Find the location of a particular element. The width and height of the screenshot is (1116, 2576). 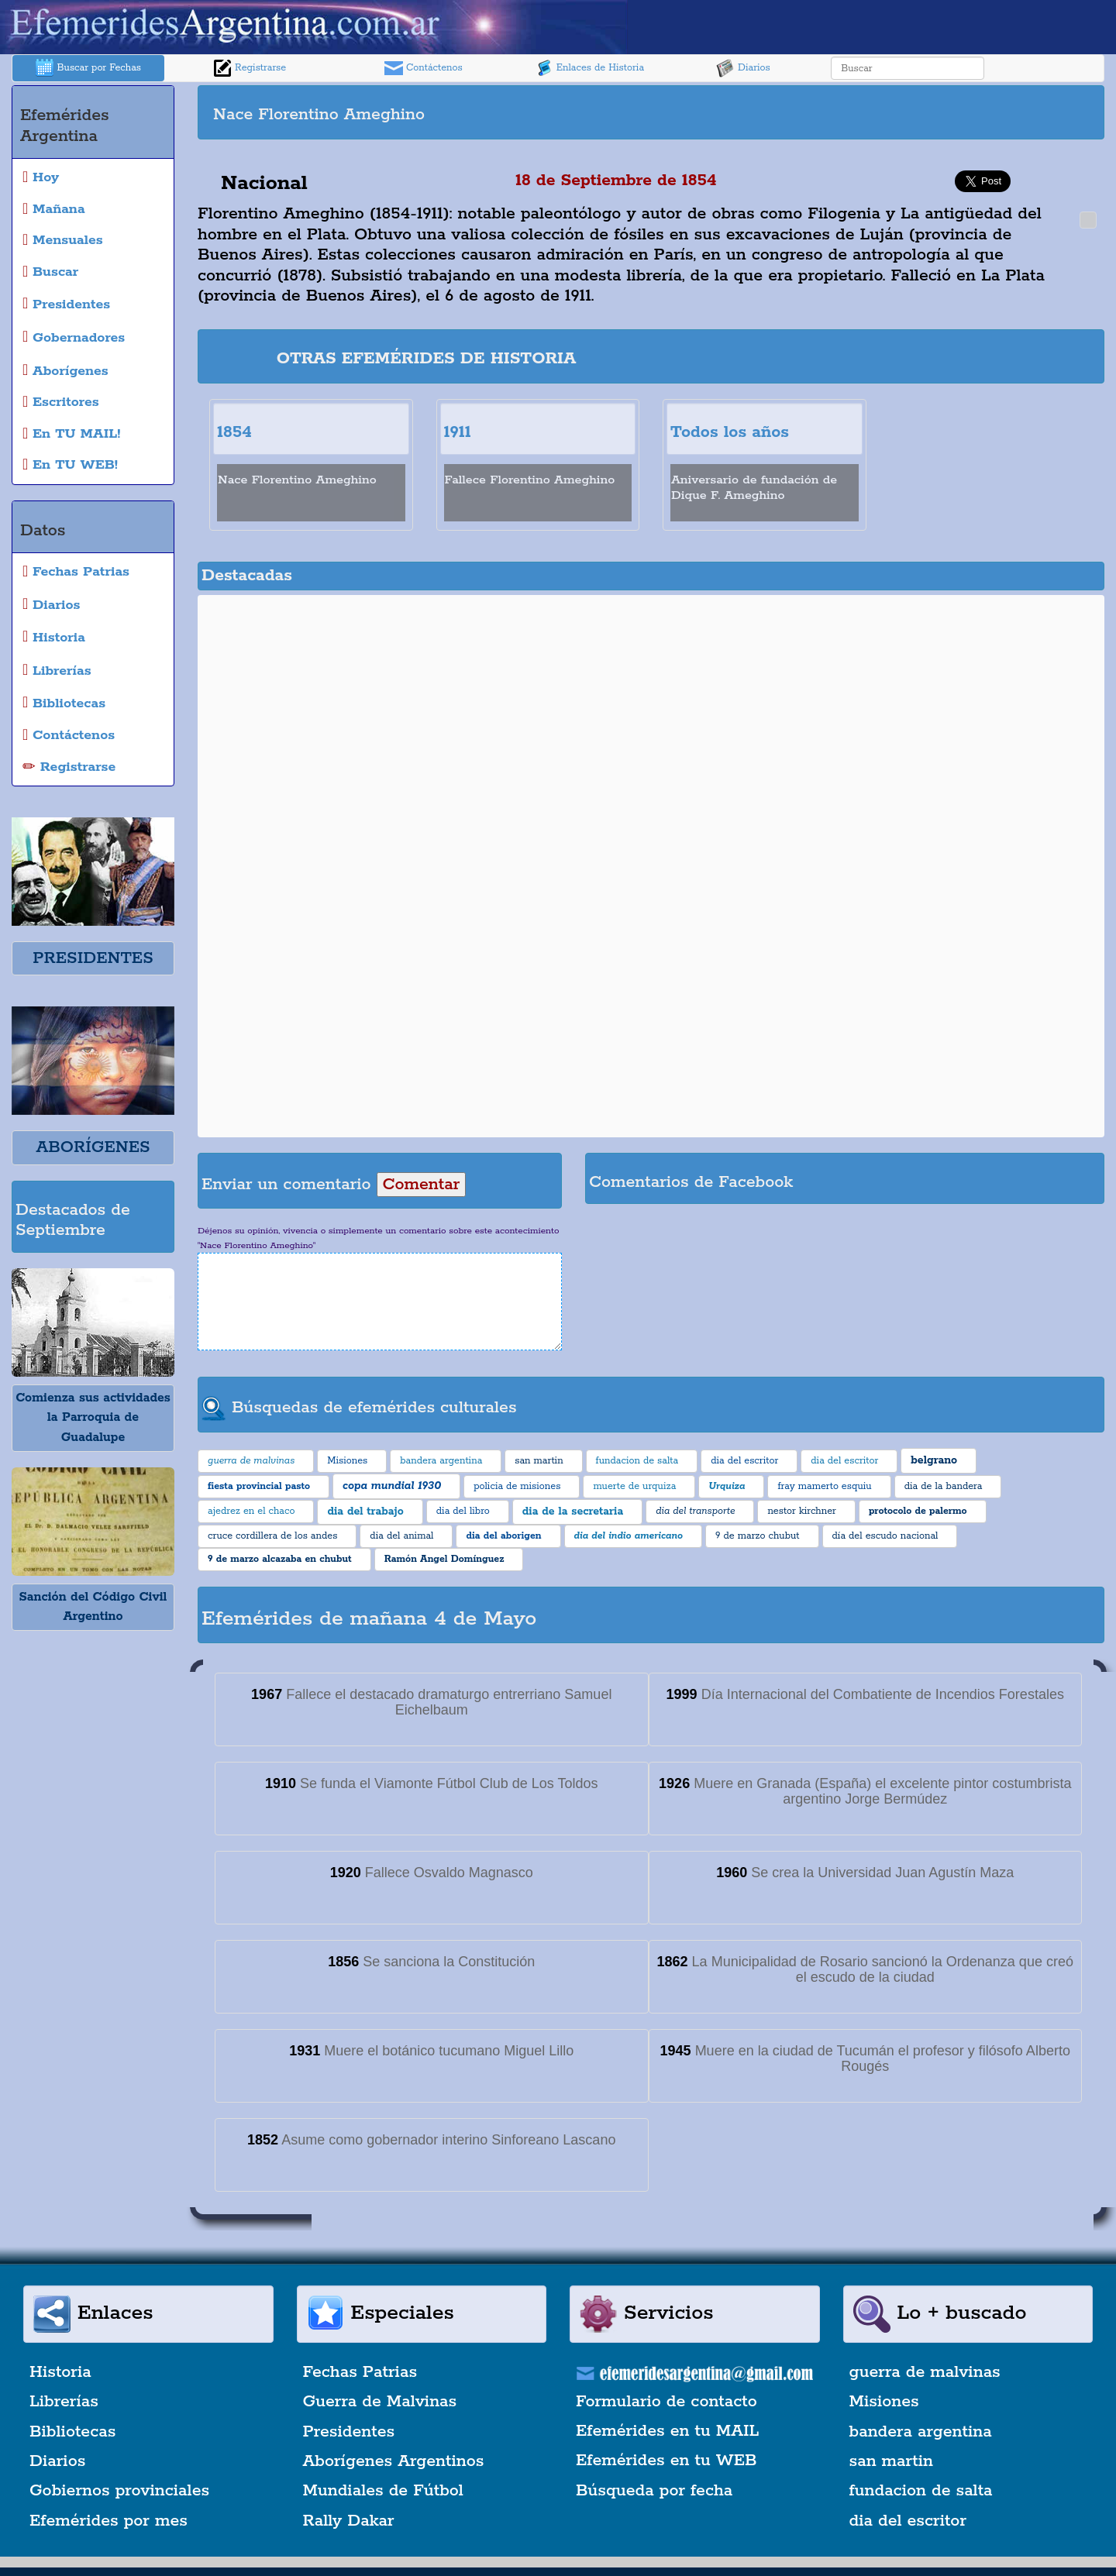

dia del escritor is located at coordinates (907, 2521).